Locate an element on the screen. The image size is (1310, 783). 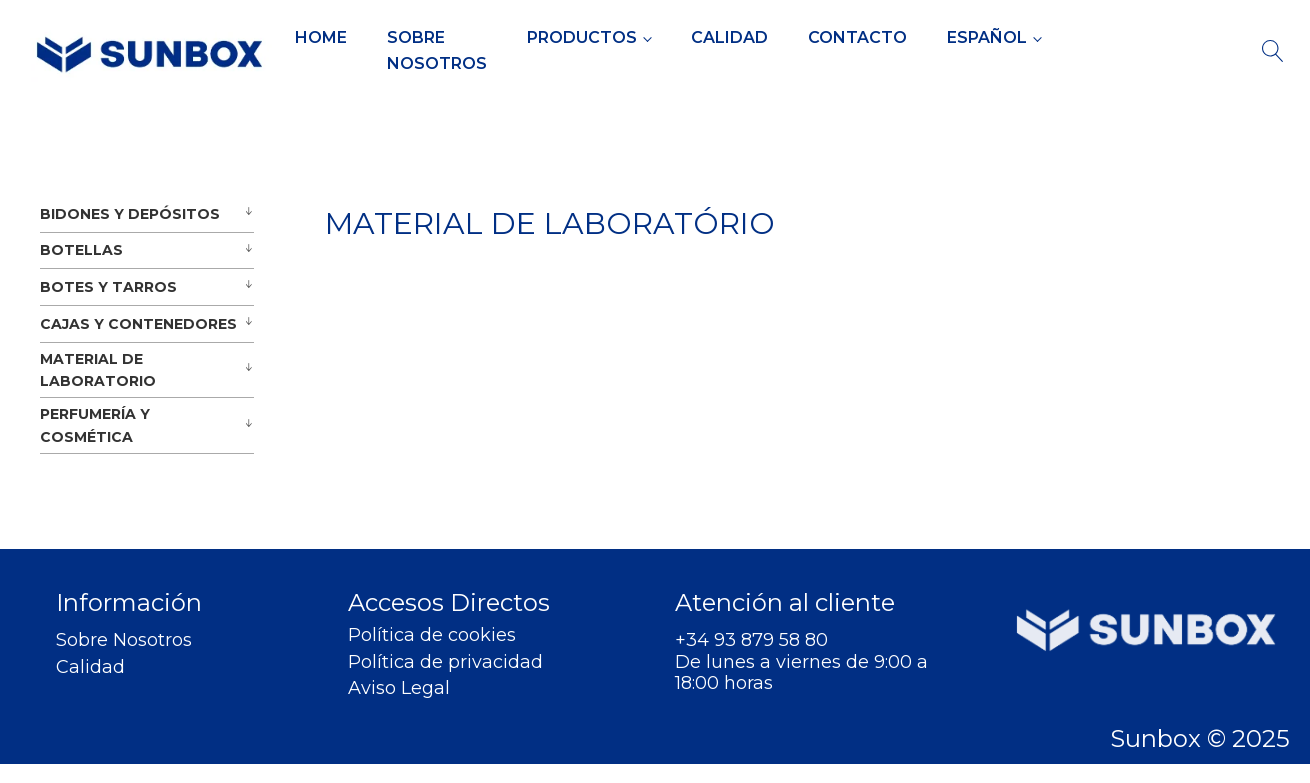
Calidad is located at coordinates (729, 37).